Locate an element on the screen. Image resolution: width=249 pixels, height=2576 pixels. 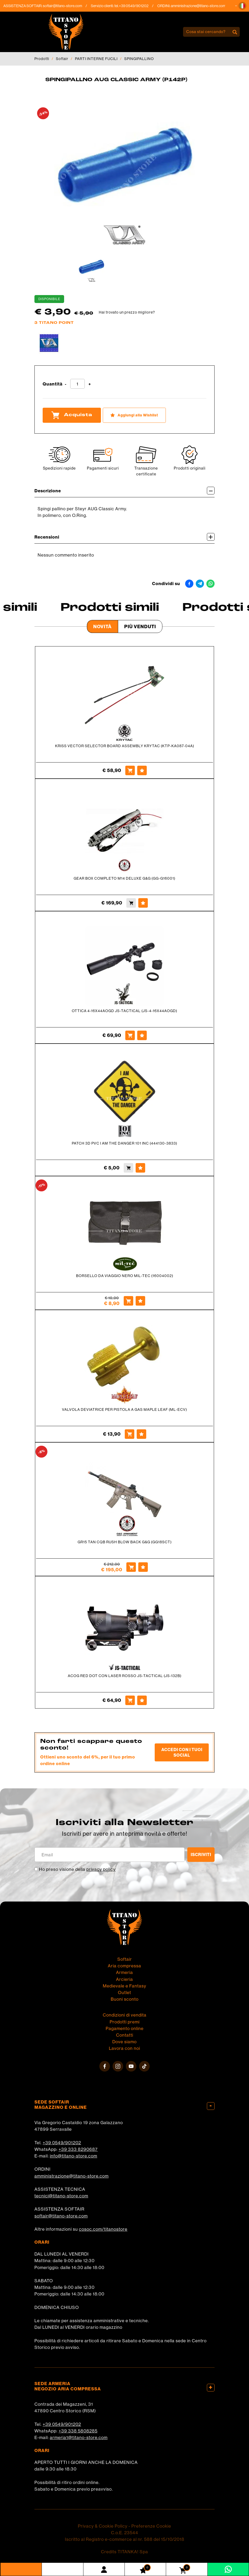
Prodotti premi is located at coordinates (125, 2021).